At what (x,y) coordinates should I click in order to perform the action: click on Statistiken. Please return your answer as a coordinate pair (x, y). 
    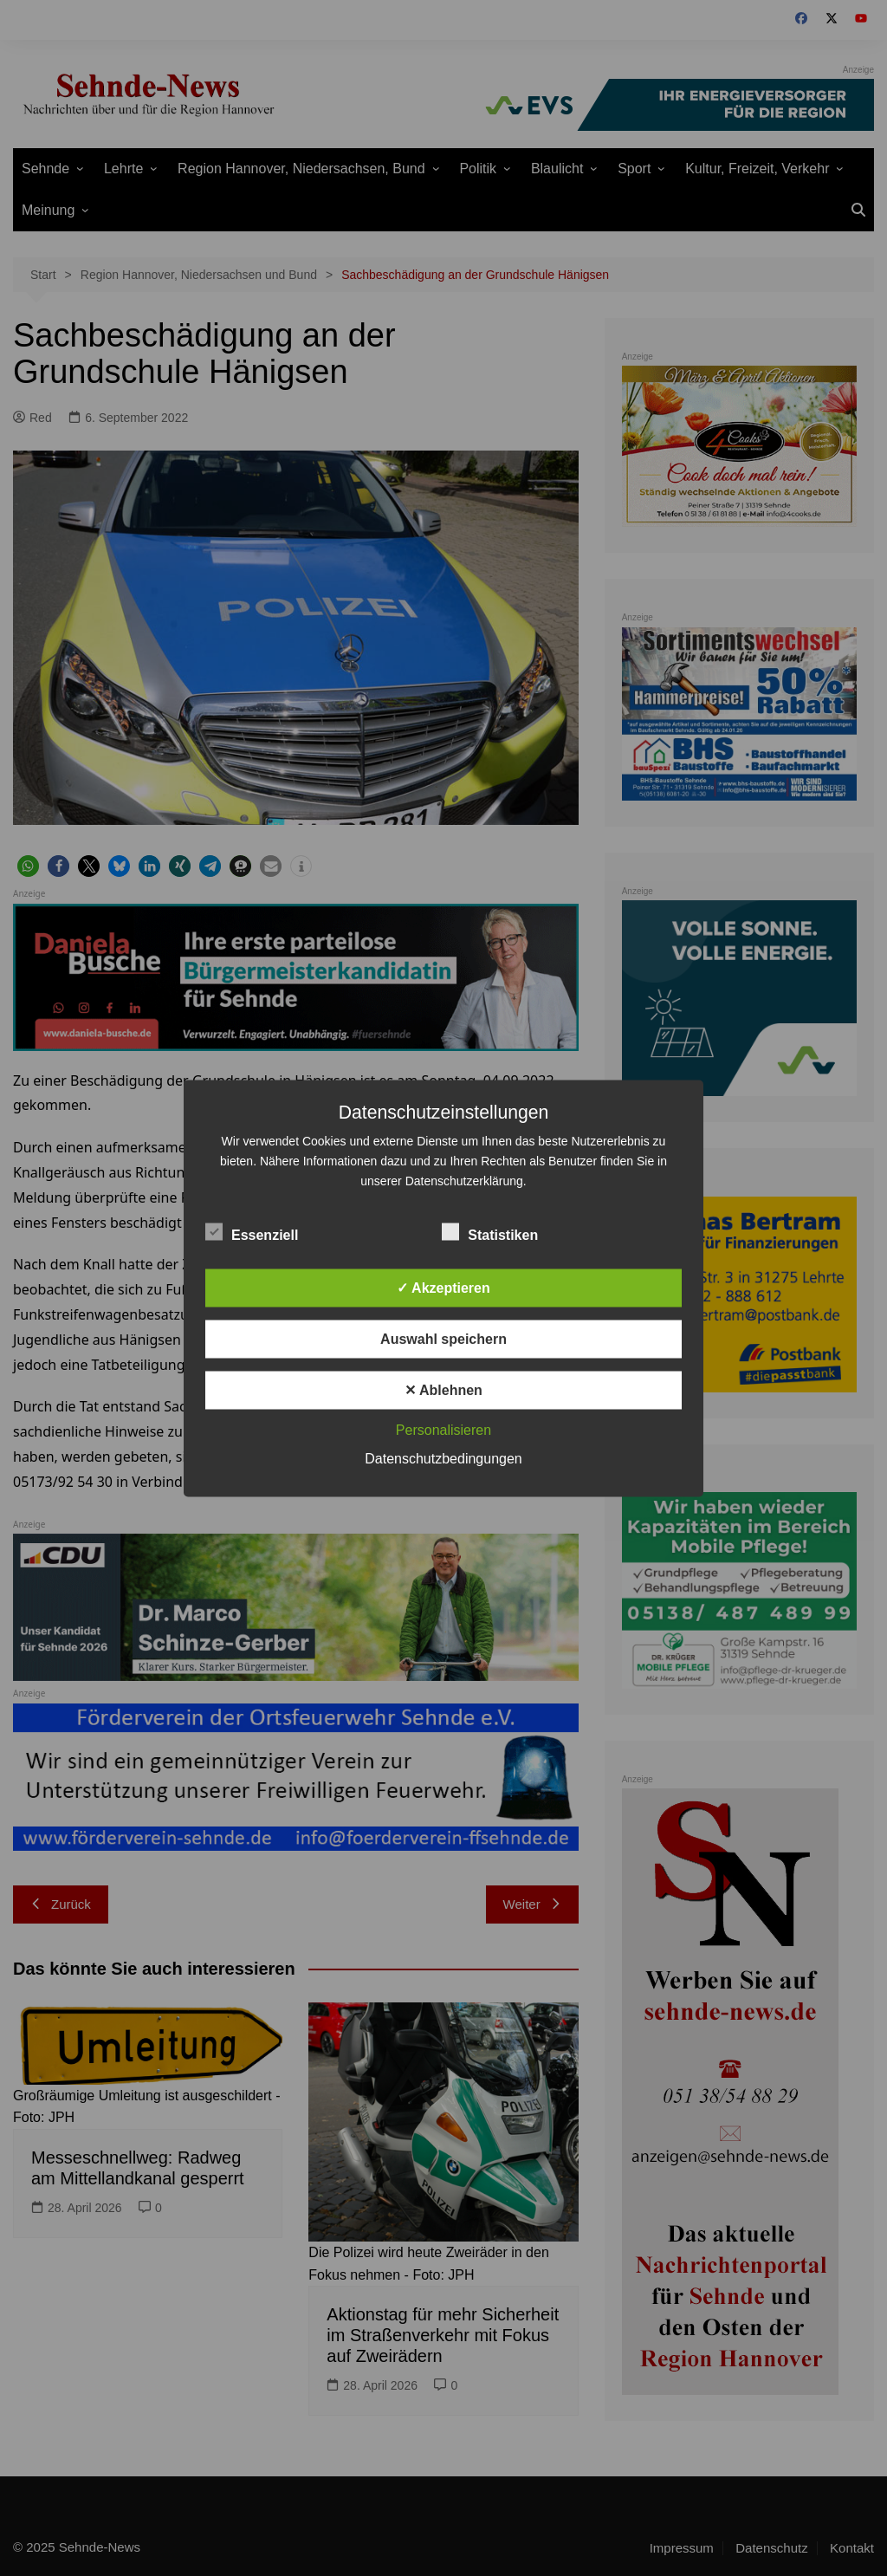
    Looking at the image, I should click on (490, 1231).